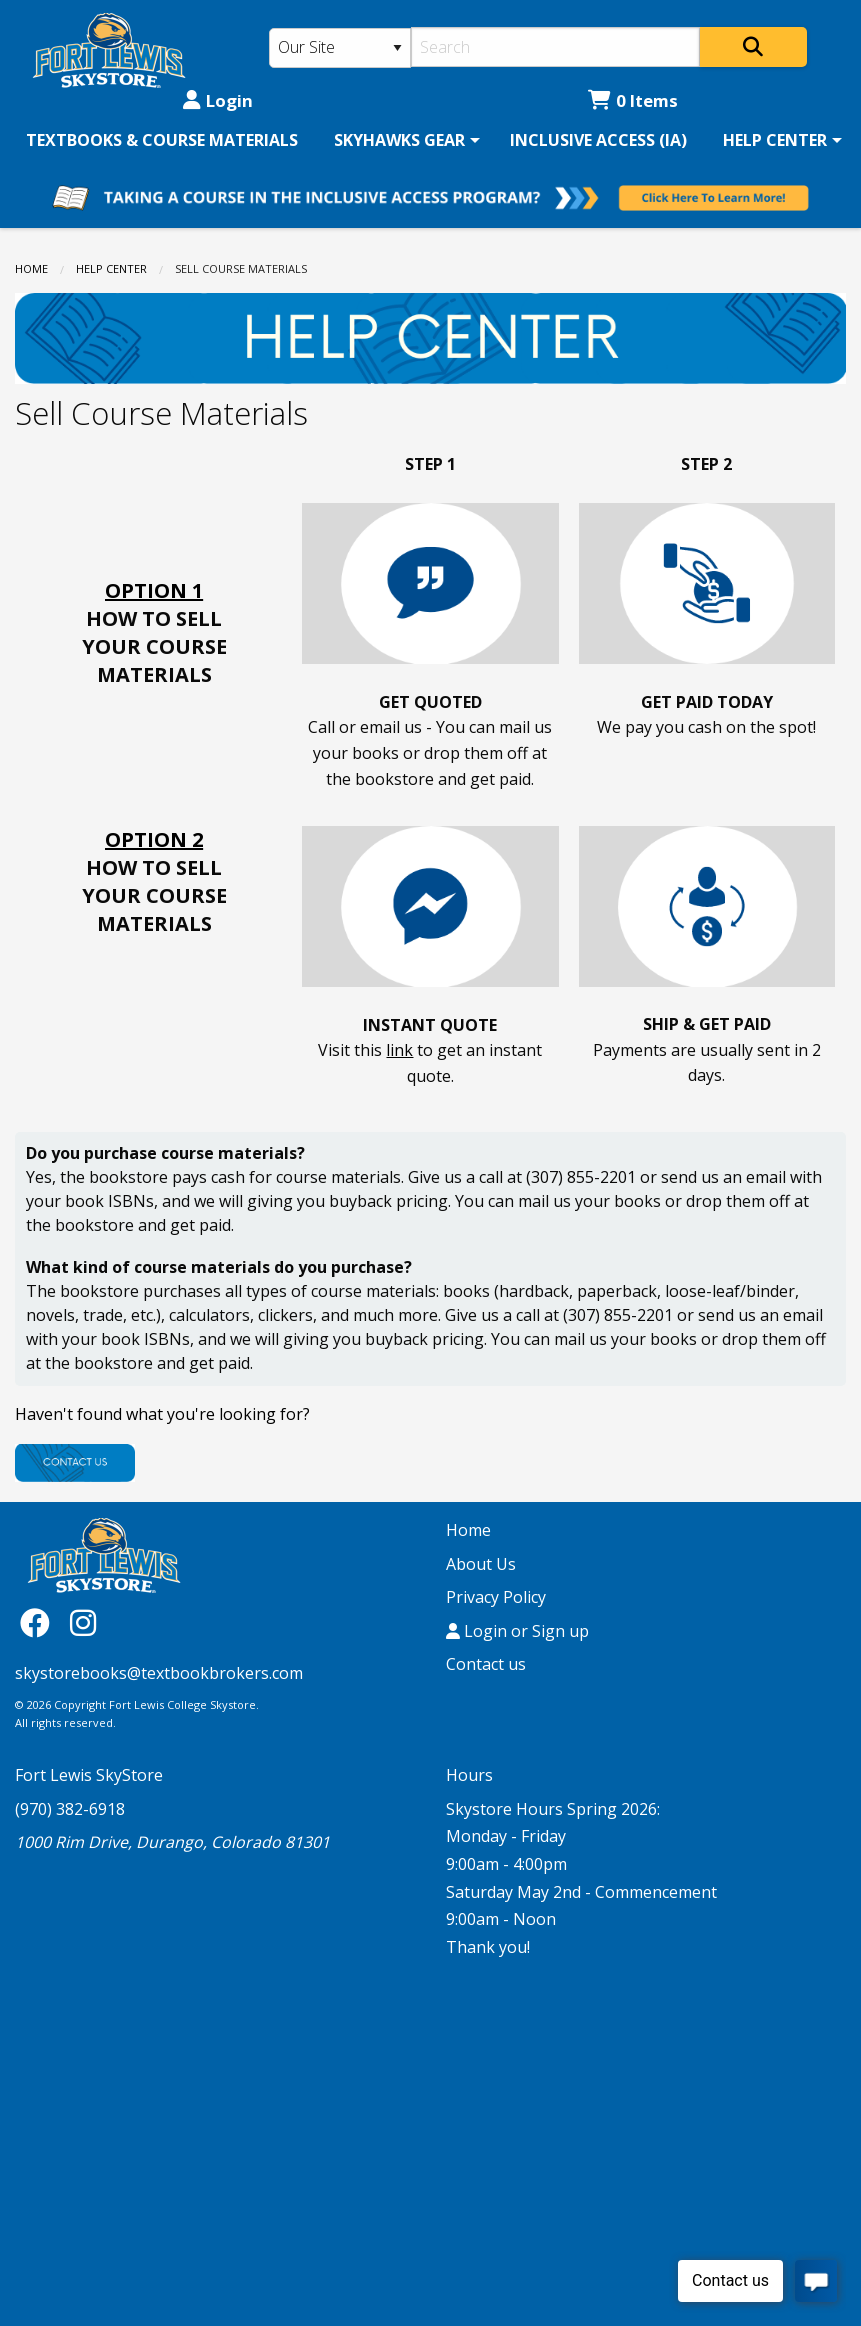 Image resolution: width=861 pixels, height=2326 pixels. Describe the element at coordinates (70, 1809) in the screenshot. I see `(970) 382-6918` at that location.